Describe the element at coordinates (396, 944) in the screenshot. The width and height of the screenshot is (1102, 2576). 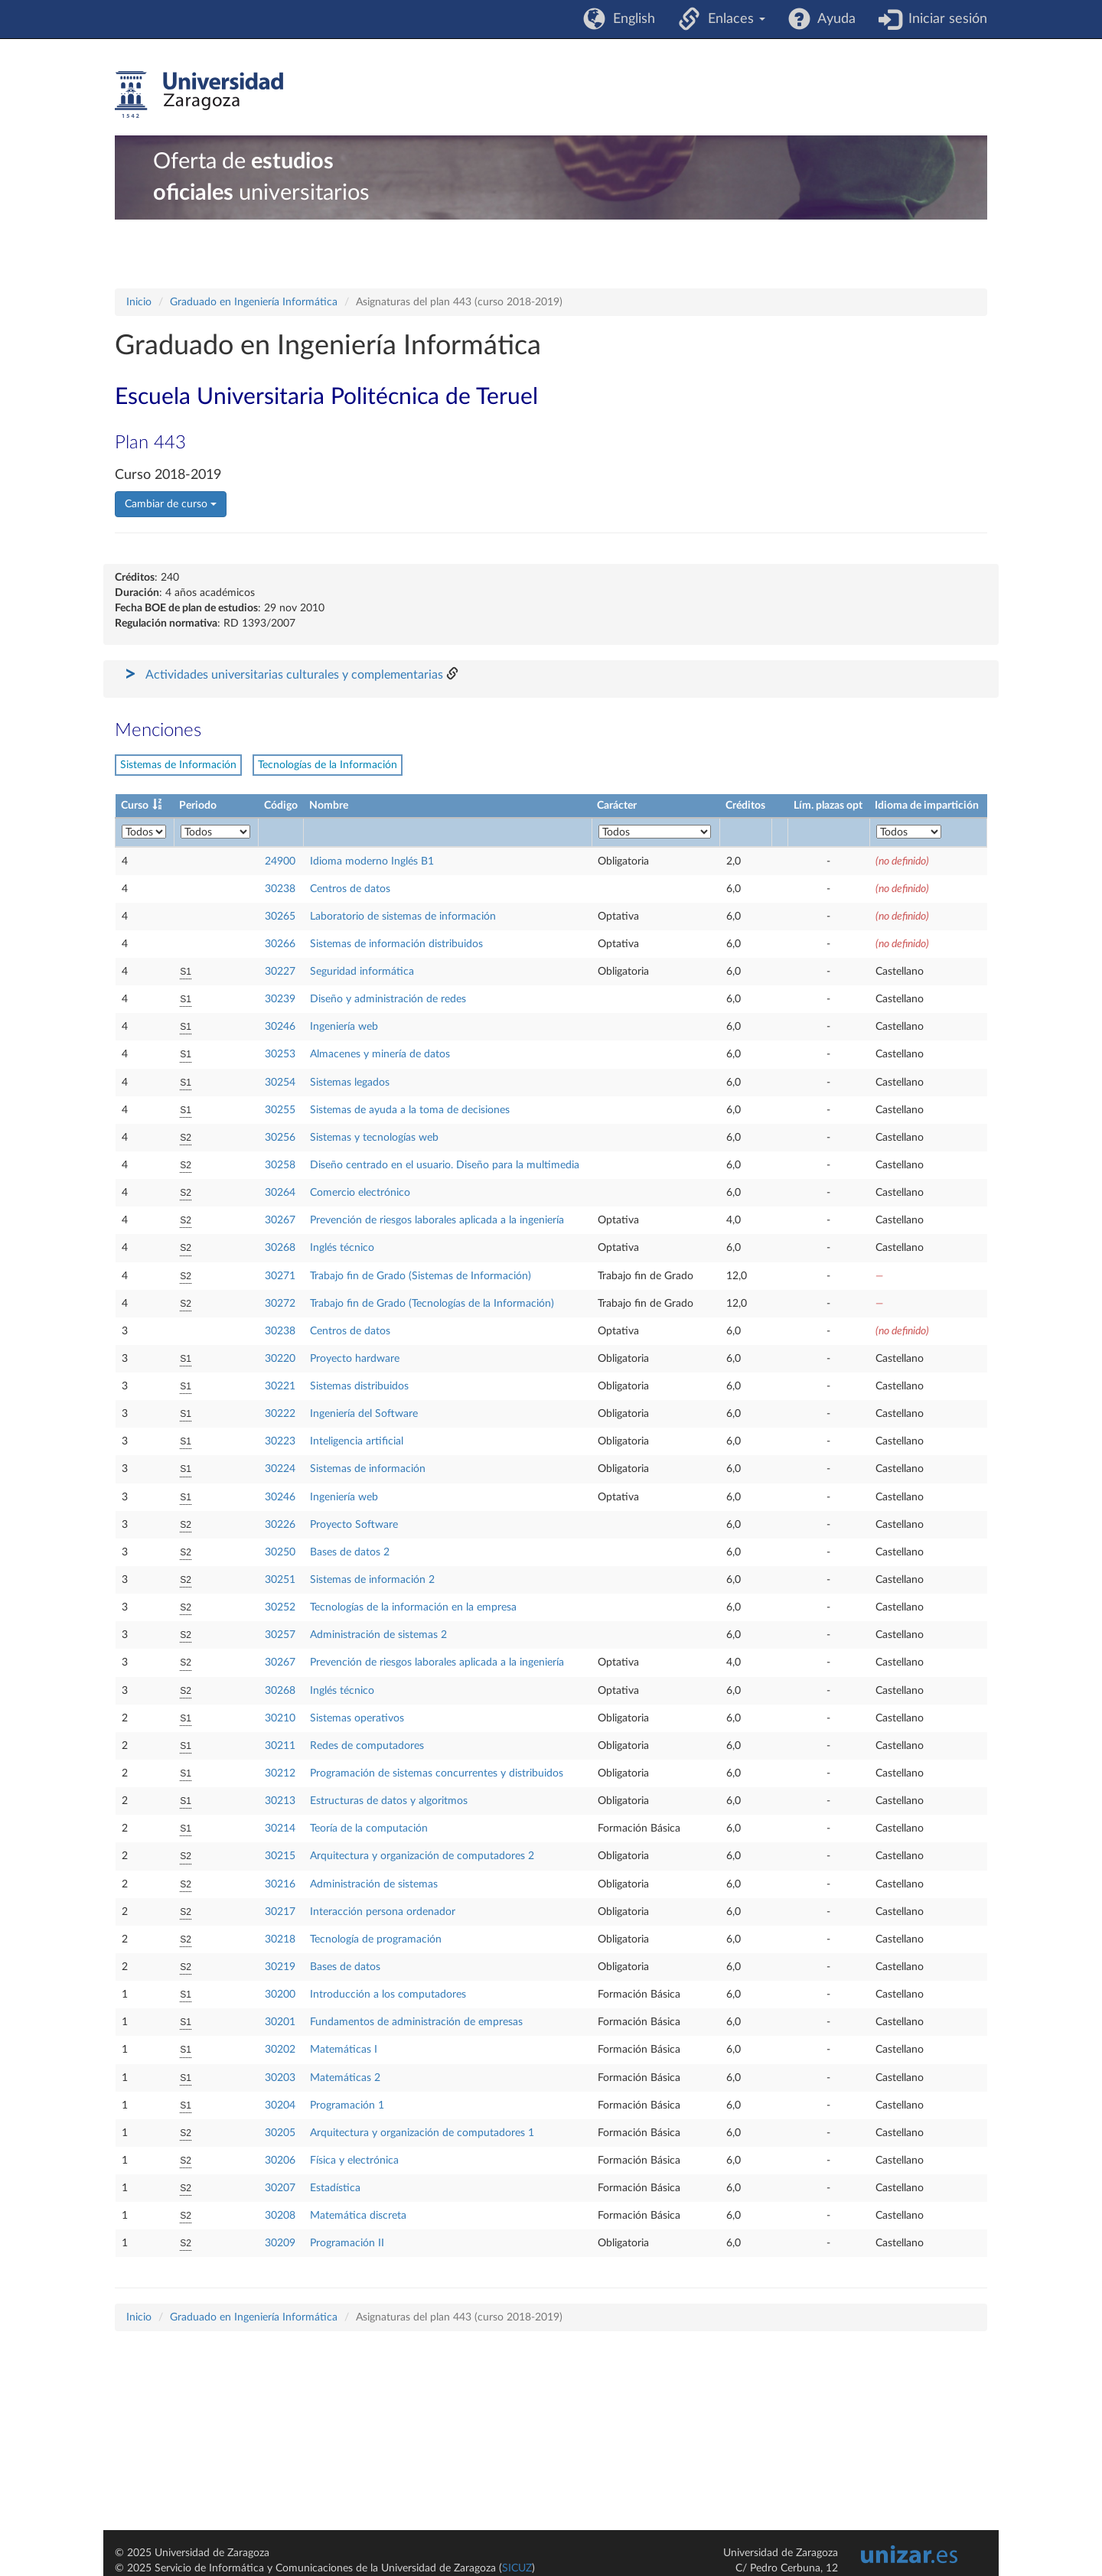
I see `Sistemas de información distribuidos` at that location.